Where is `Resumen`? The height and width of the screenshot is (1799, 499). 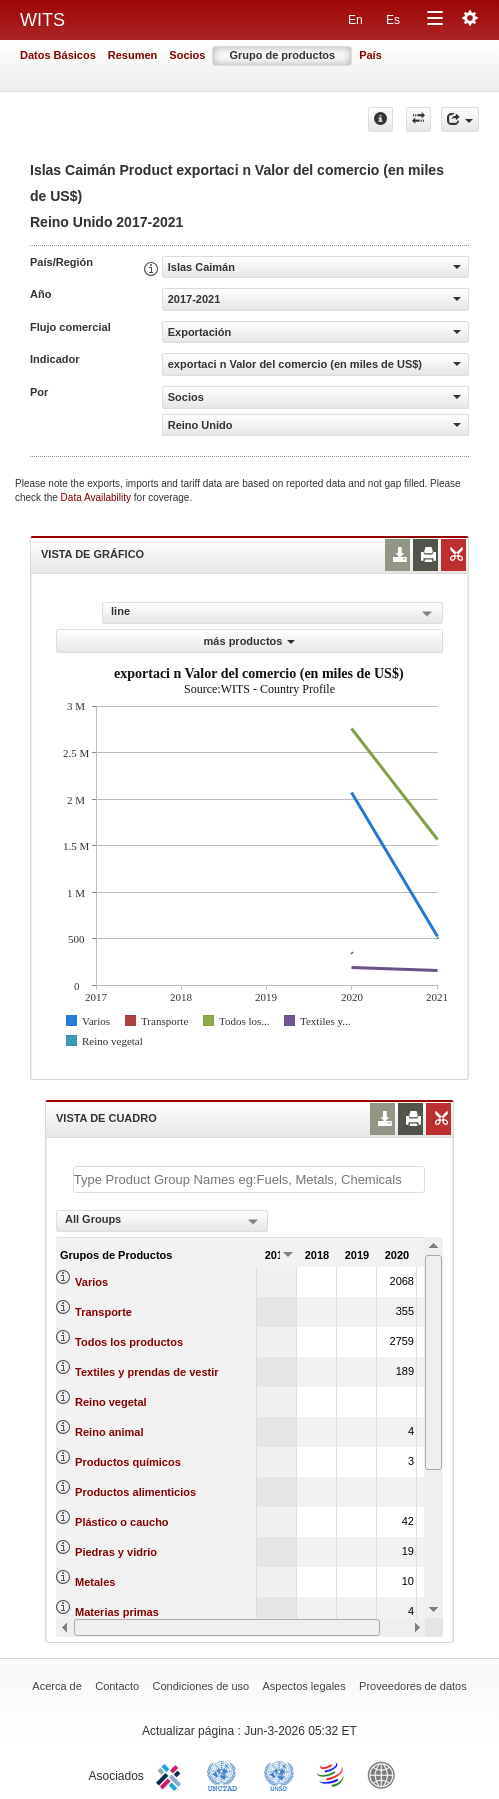 Resumen is located at coordinates (133, 55).